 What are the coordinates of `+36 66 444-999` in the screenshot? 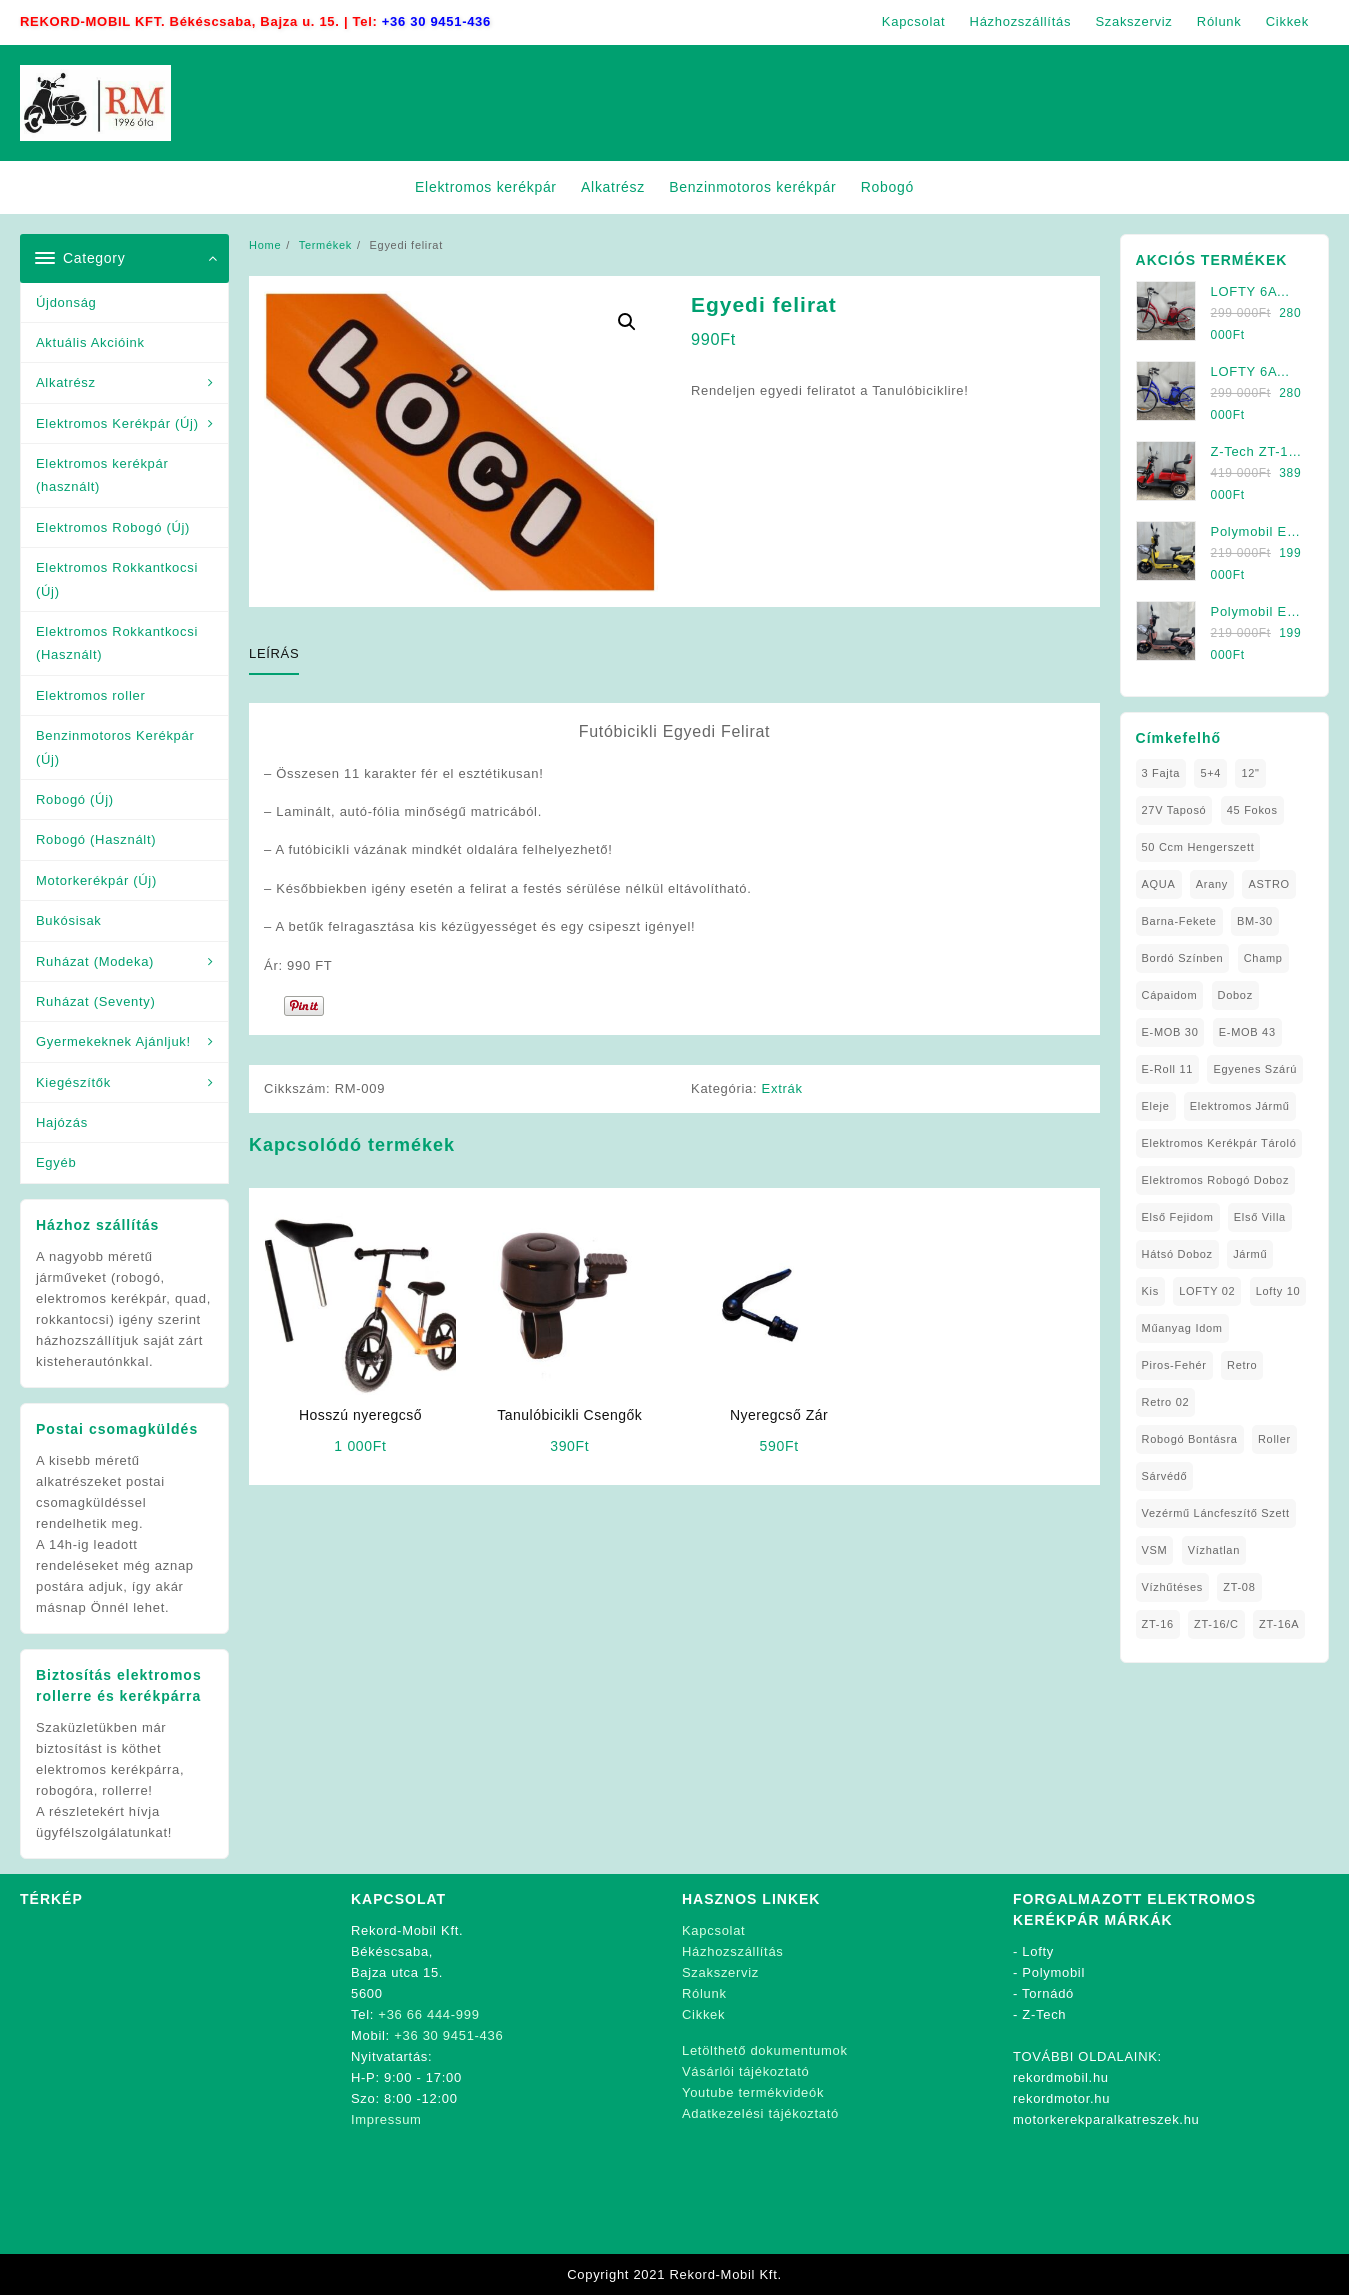 It's located at (428, 2014).